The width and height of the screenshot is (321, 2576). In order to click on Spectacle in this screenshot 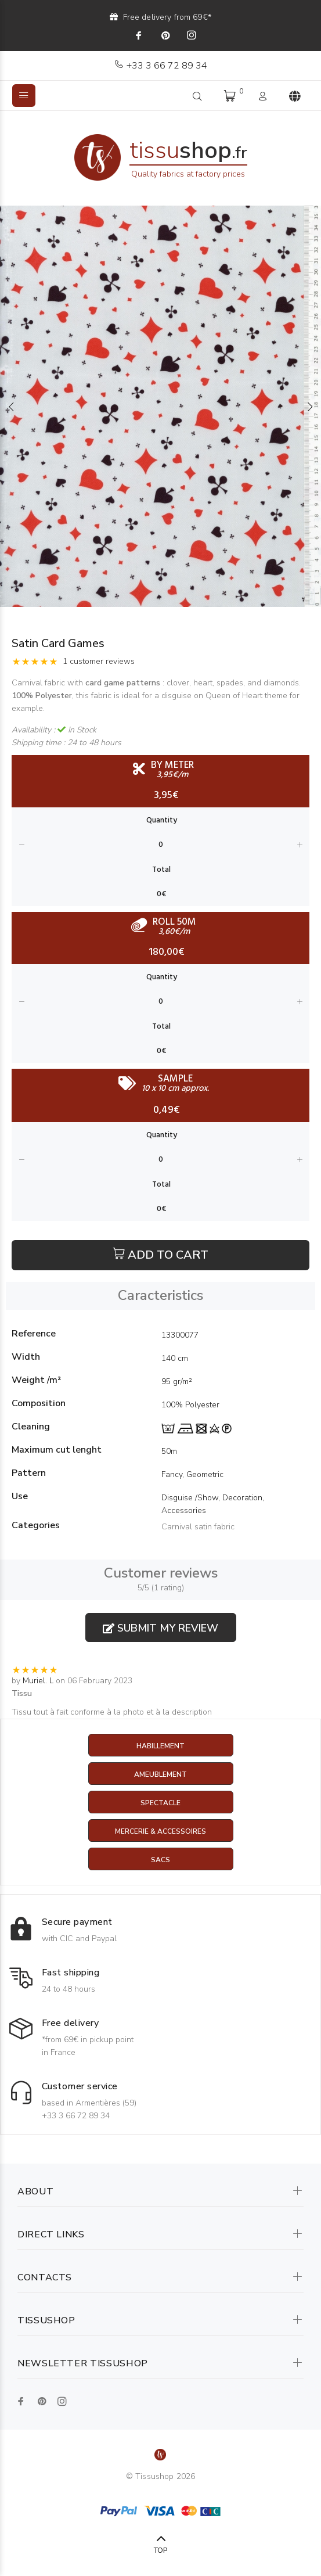, I will do `click(160, 1803)`.